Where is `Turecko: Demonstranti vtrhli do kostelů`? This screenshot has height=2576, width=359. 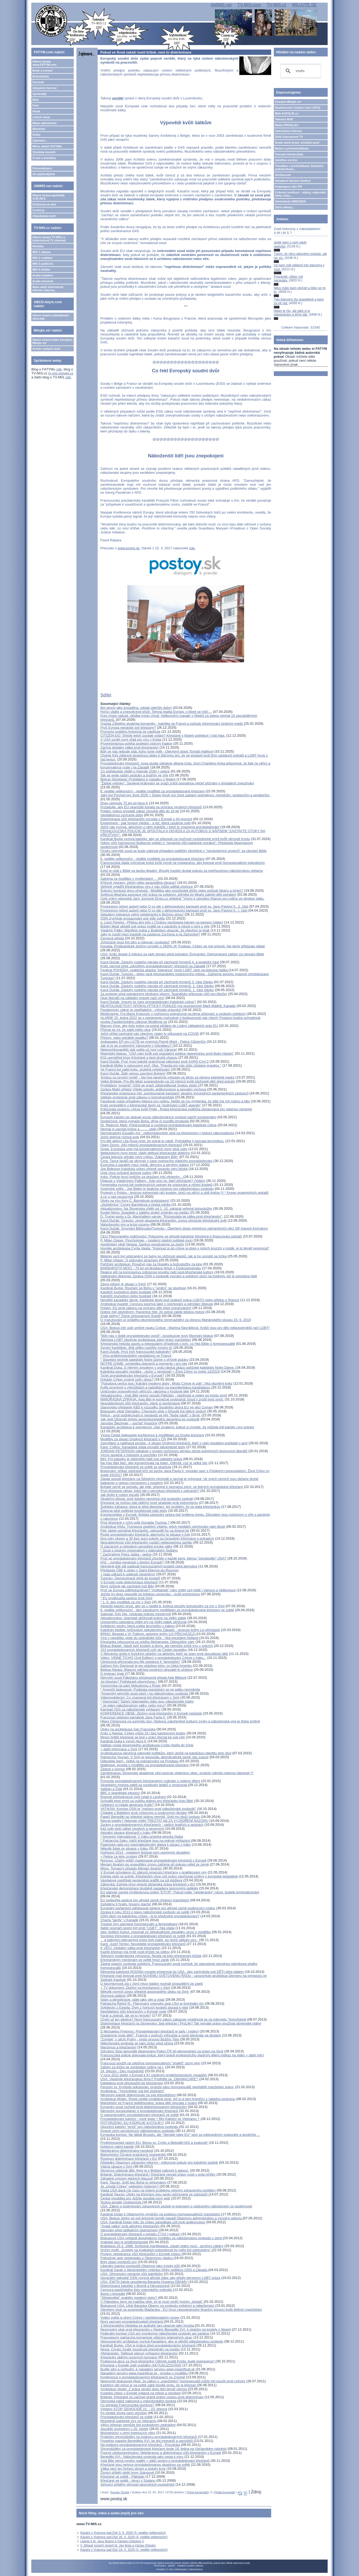
Turecko: Demonstranti vtrhli do kostelů is located at coordinates (130, 1578).